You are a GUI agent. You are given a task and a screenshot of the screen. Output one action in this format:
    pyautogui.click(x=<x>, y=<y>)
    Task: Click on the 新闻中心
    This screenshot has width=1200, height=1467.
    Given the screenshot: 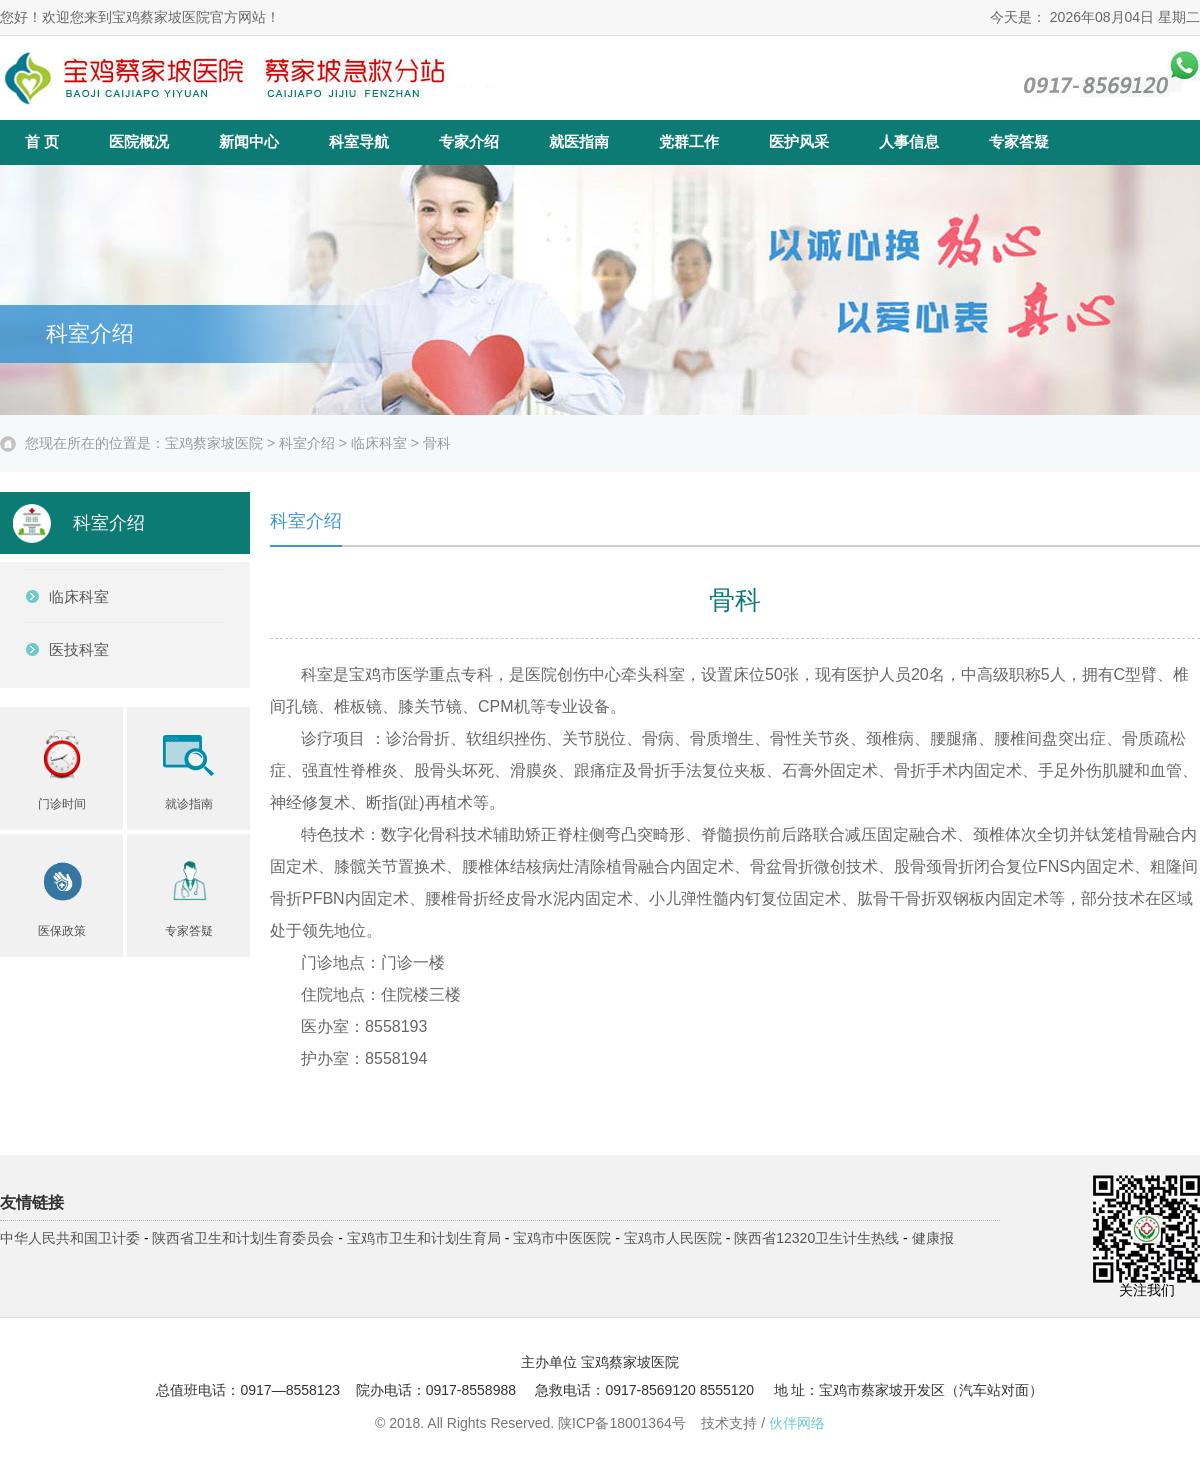 What is the action you would take?
    pyautogui.click(x=249, y=142)
    